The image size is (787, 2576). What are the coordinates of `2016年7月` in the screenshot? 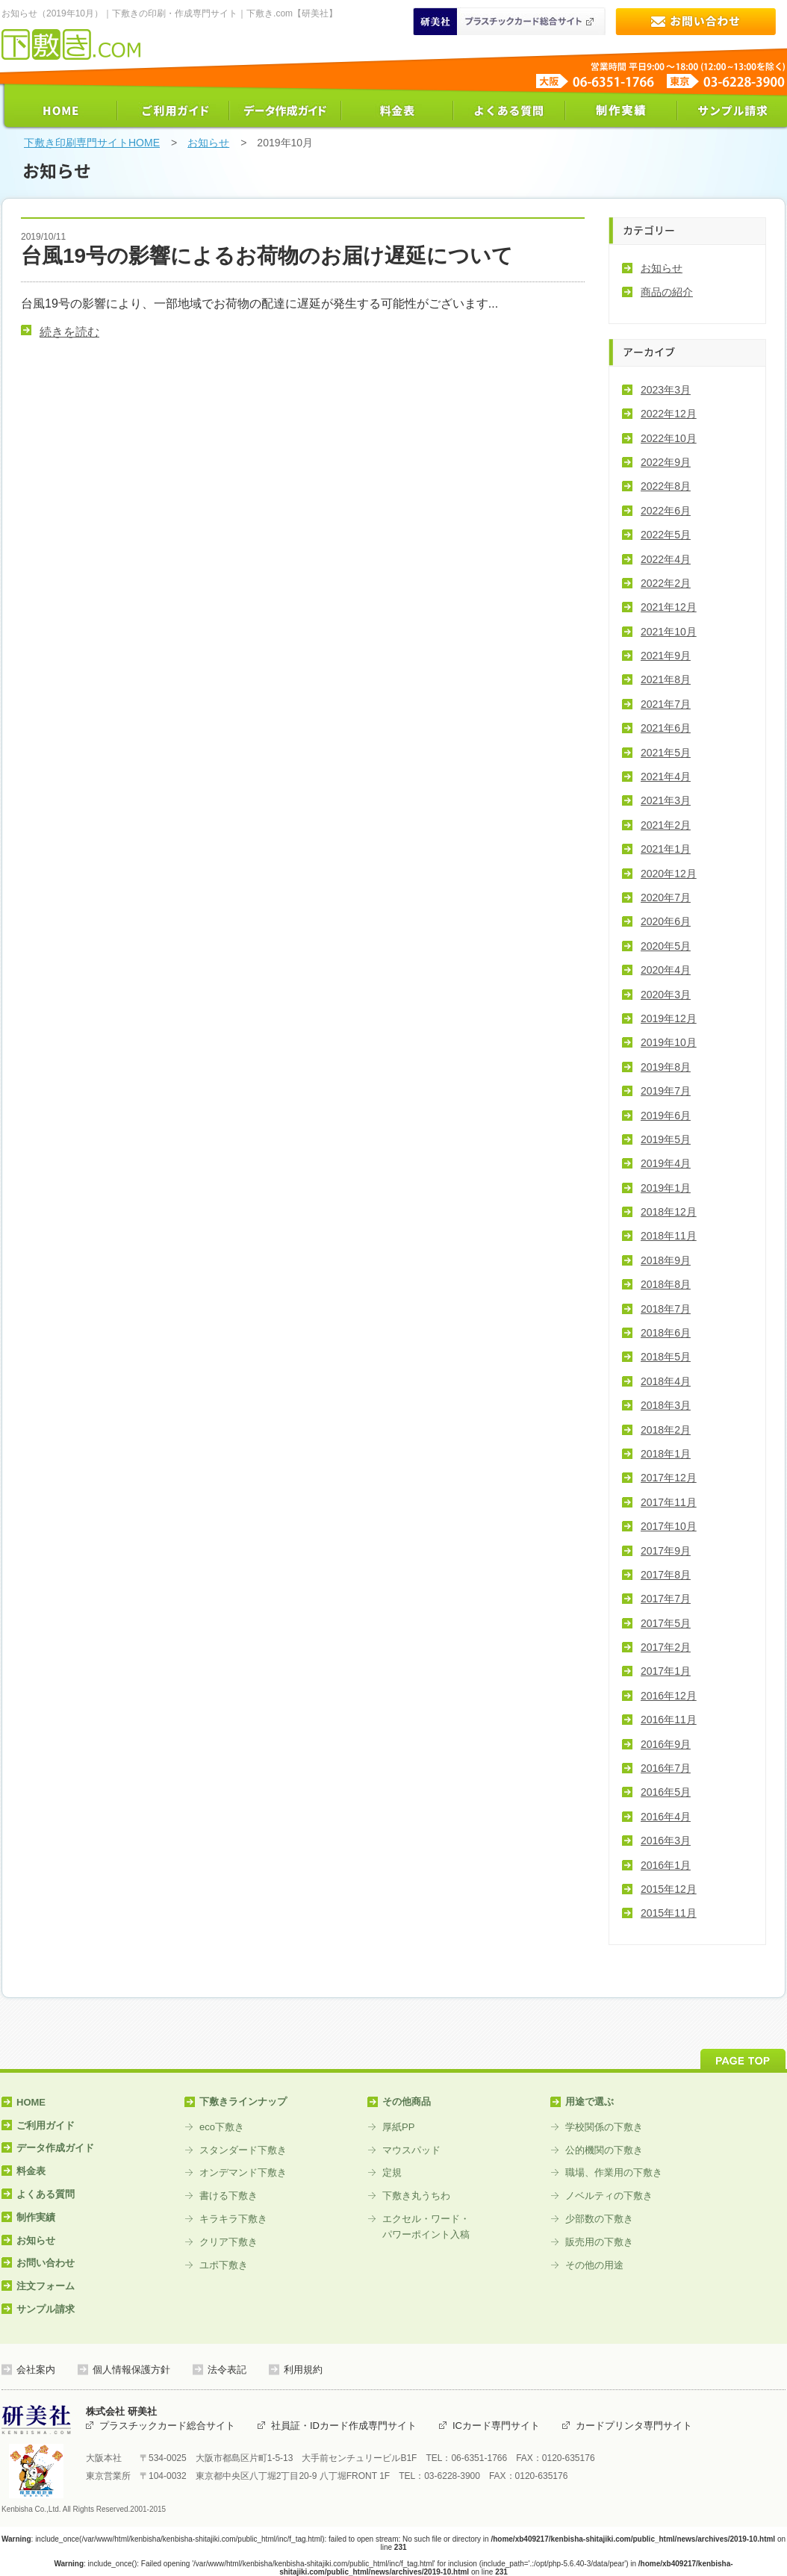 It's located at (666, 1768).